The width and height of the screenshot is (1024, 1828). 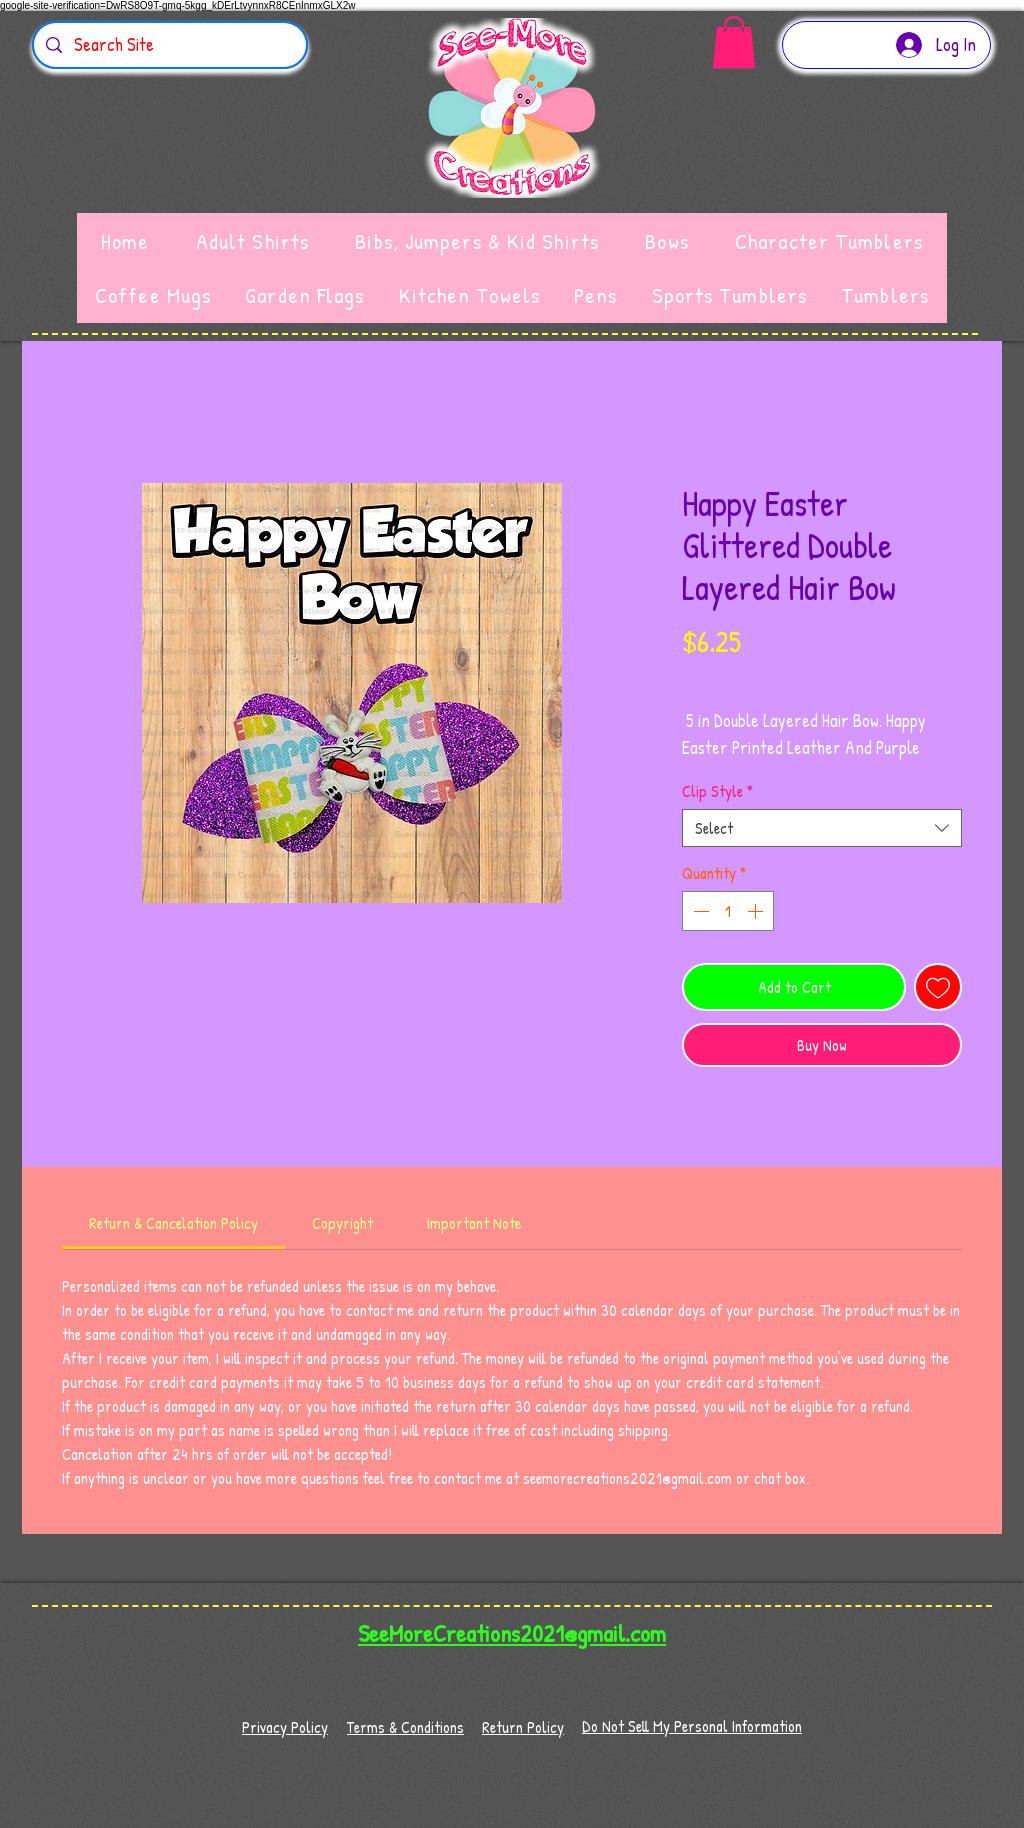 What do you see at coordinates (173, 1223) in the screenshot?
I see `[link]` at bounding box center [173, 1223].